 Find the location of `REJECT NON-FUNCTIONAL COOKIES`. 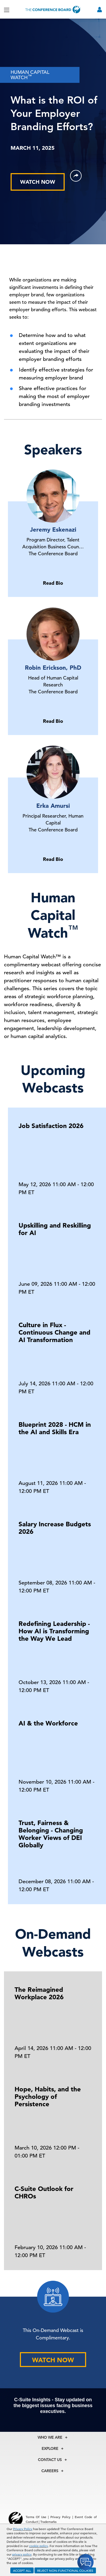

REJECT NON-FUNCTIONAL COOKIES is located at coordinates (65, 2570).